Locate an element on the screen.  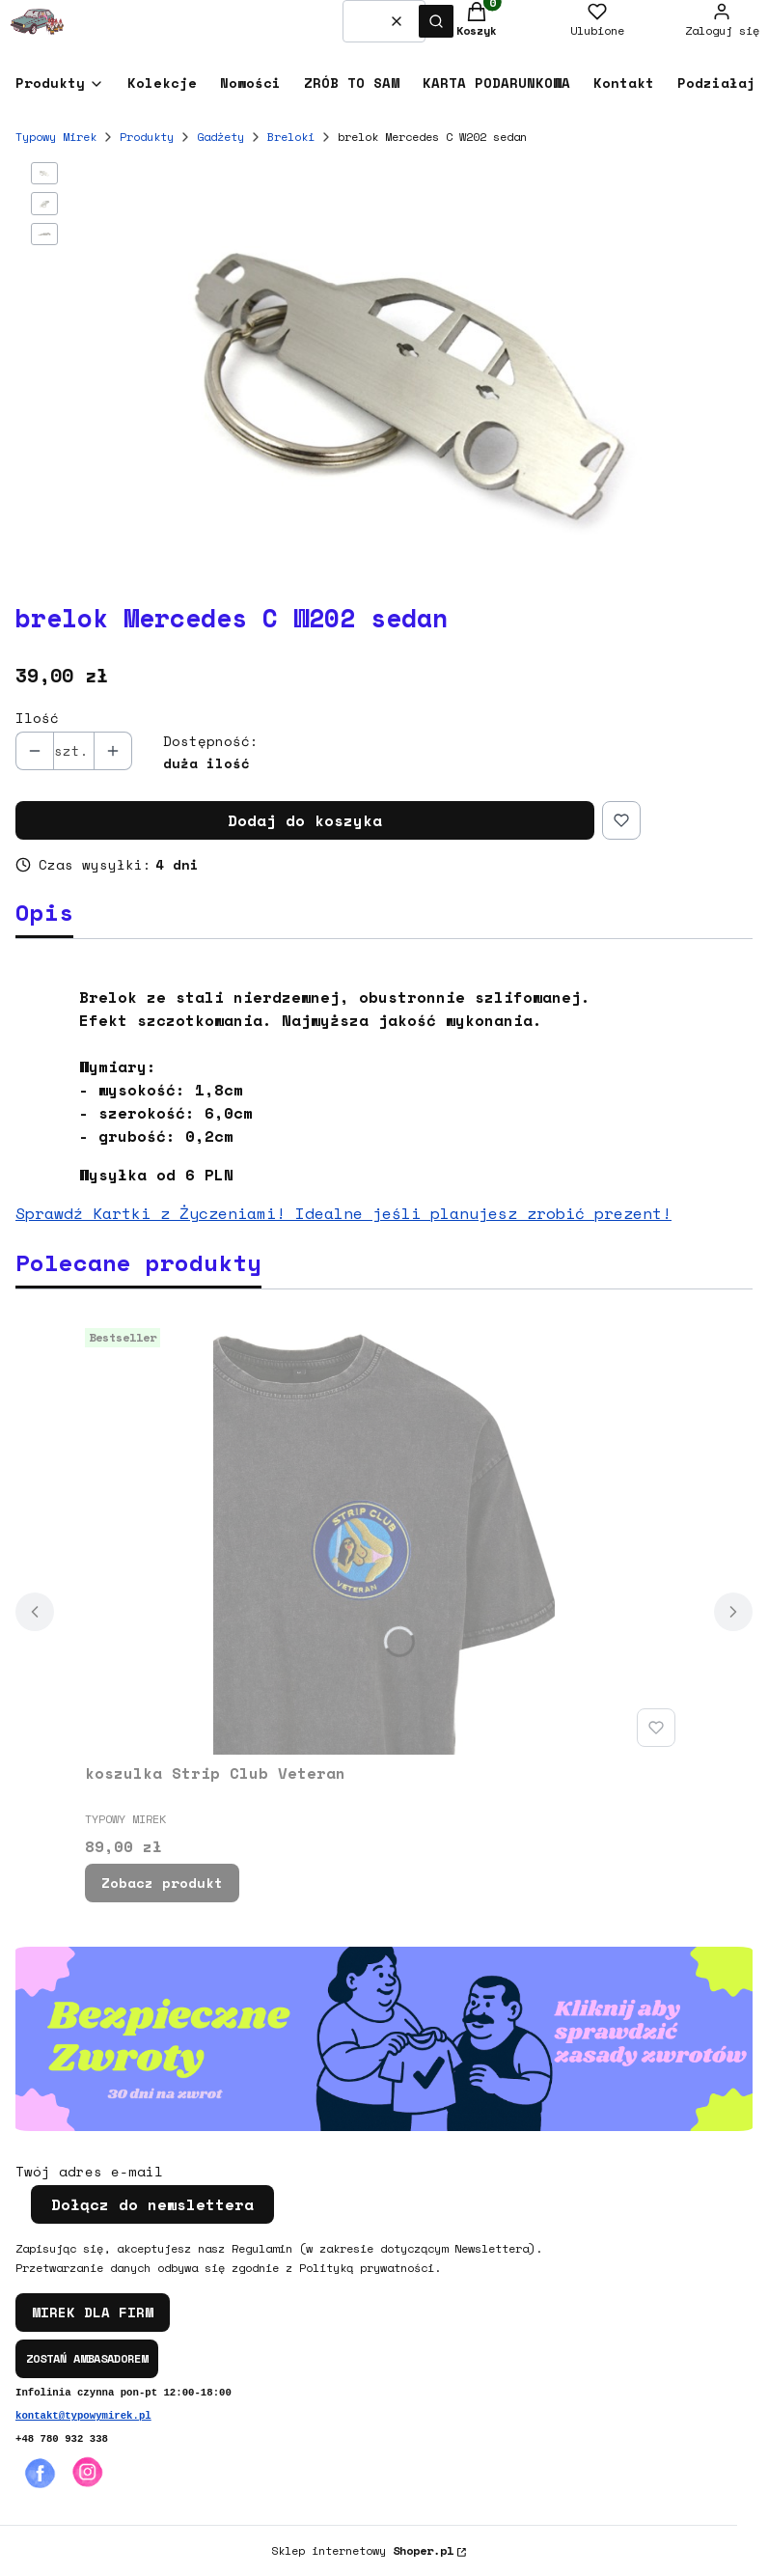
Ilość is located at coordinates (37, 718).